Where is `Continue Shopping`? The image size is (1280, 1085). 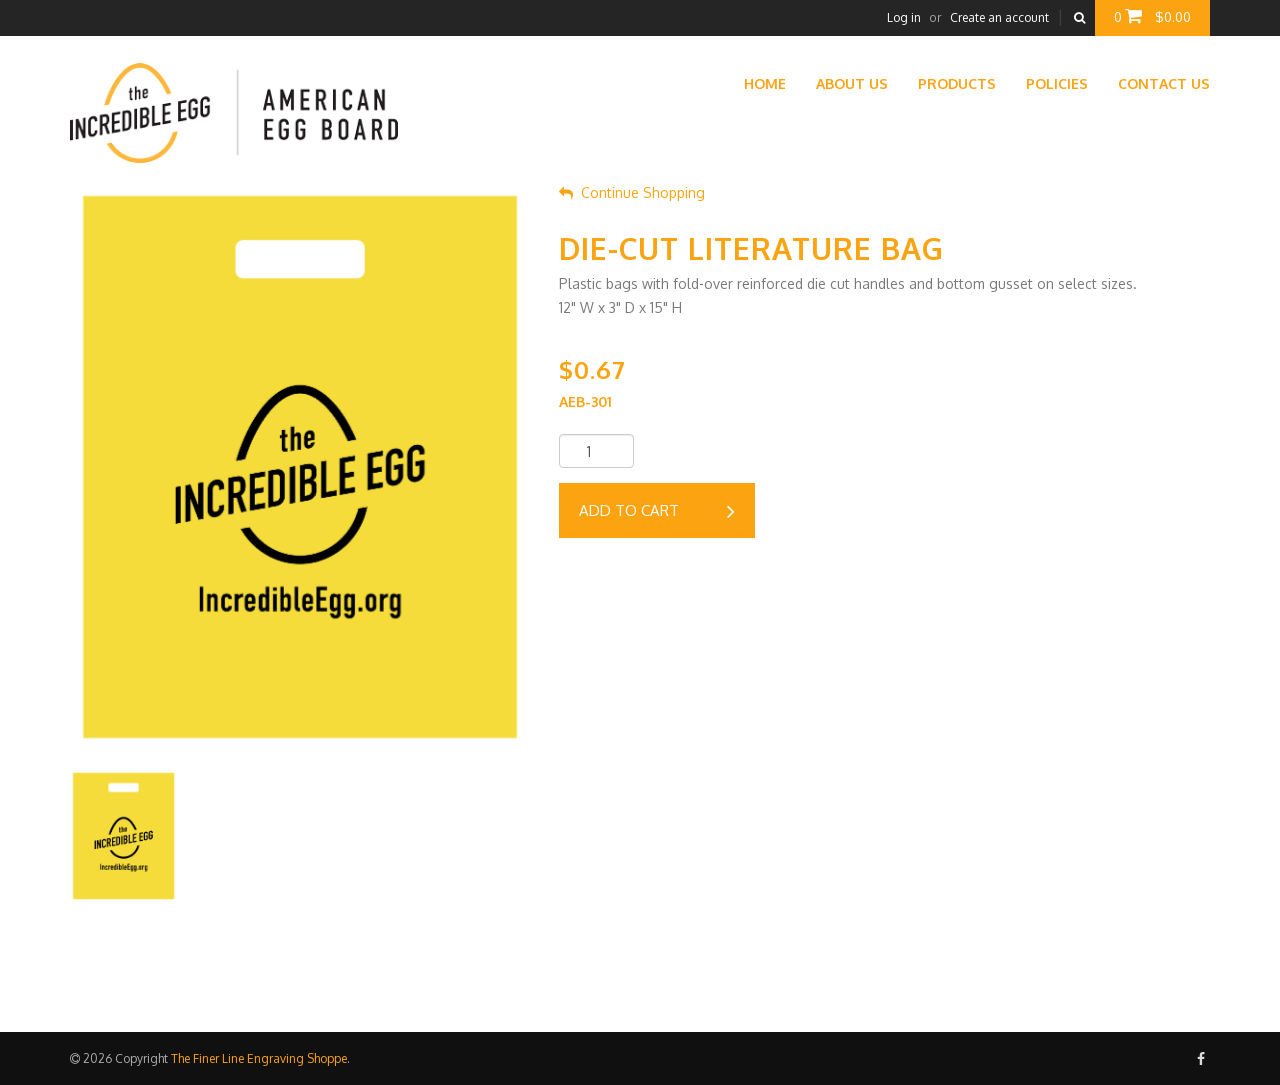
Continue Shopping is located at coordinates (632, 192).